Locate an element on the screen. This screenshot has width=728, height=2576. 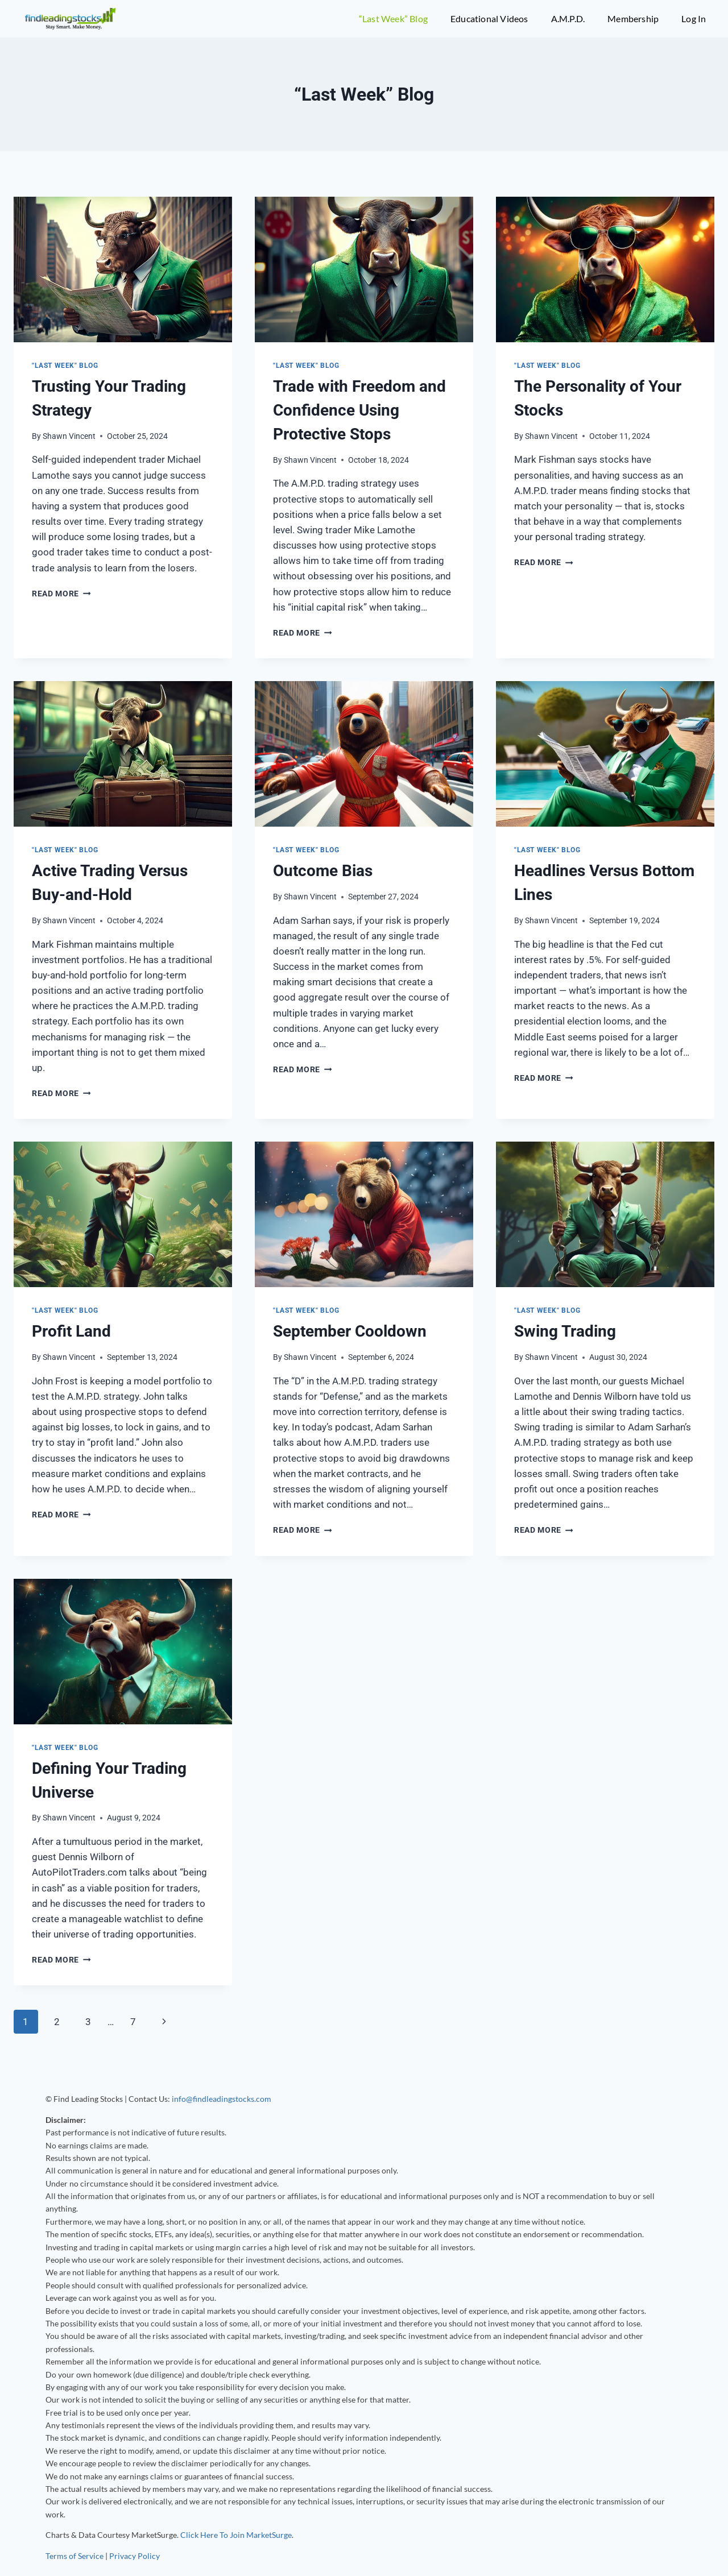
Click Here To Join MarketSurge is located at coordinates (236, 2535).